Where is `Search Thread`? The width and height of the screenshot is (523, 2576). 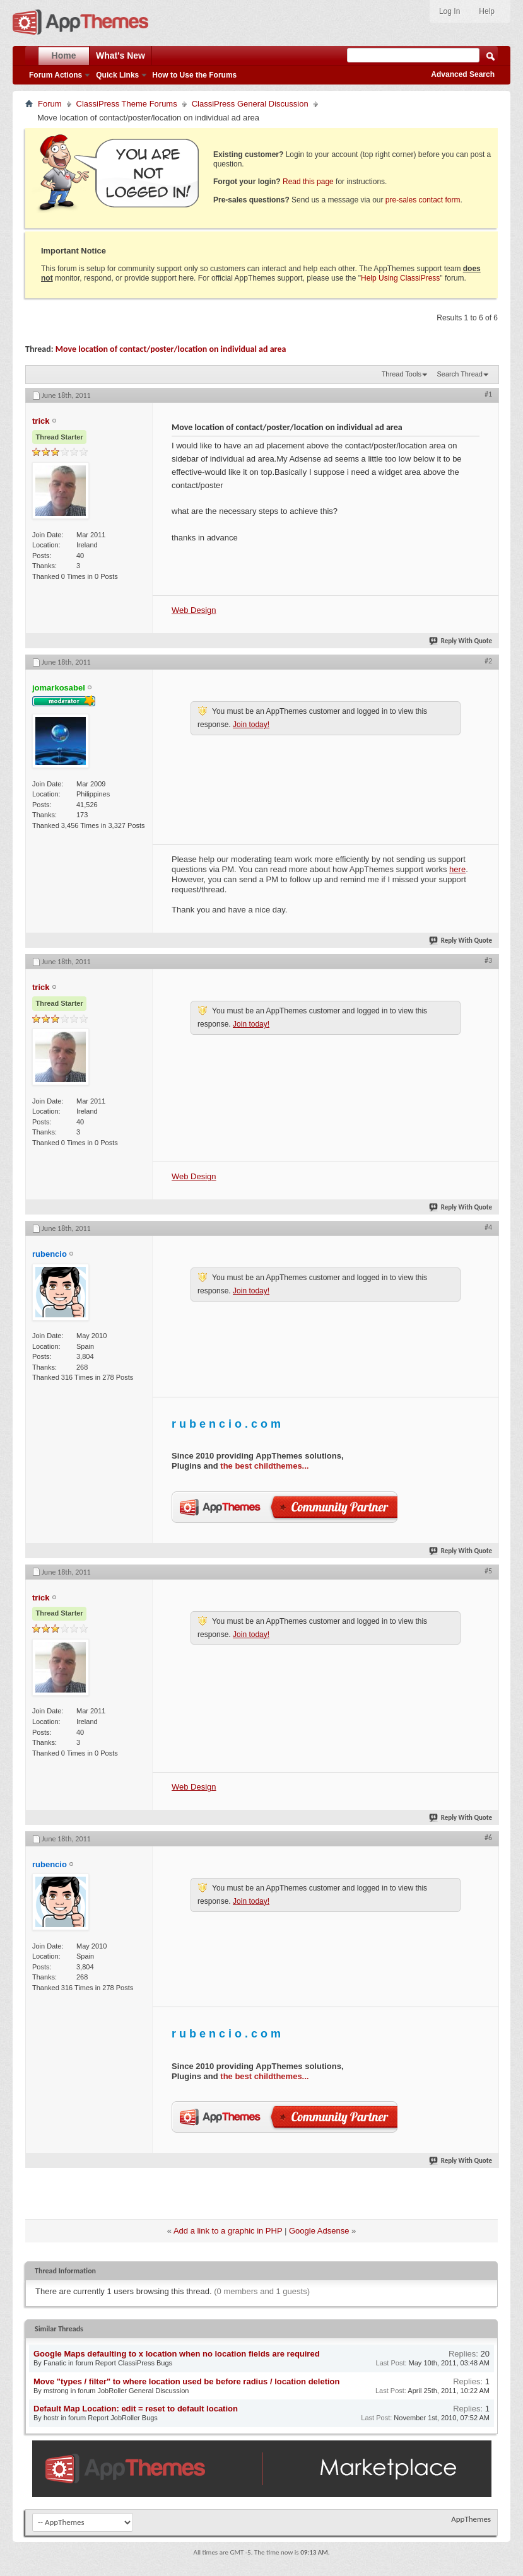 Search Thread is located at coordinates (460, 374).